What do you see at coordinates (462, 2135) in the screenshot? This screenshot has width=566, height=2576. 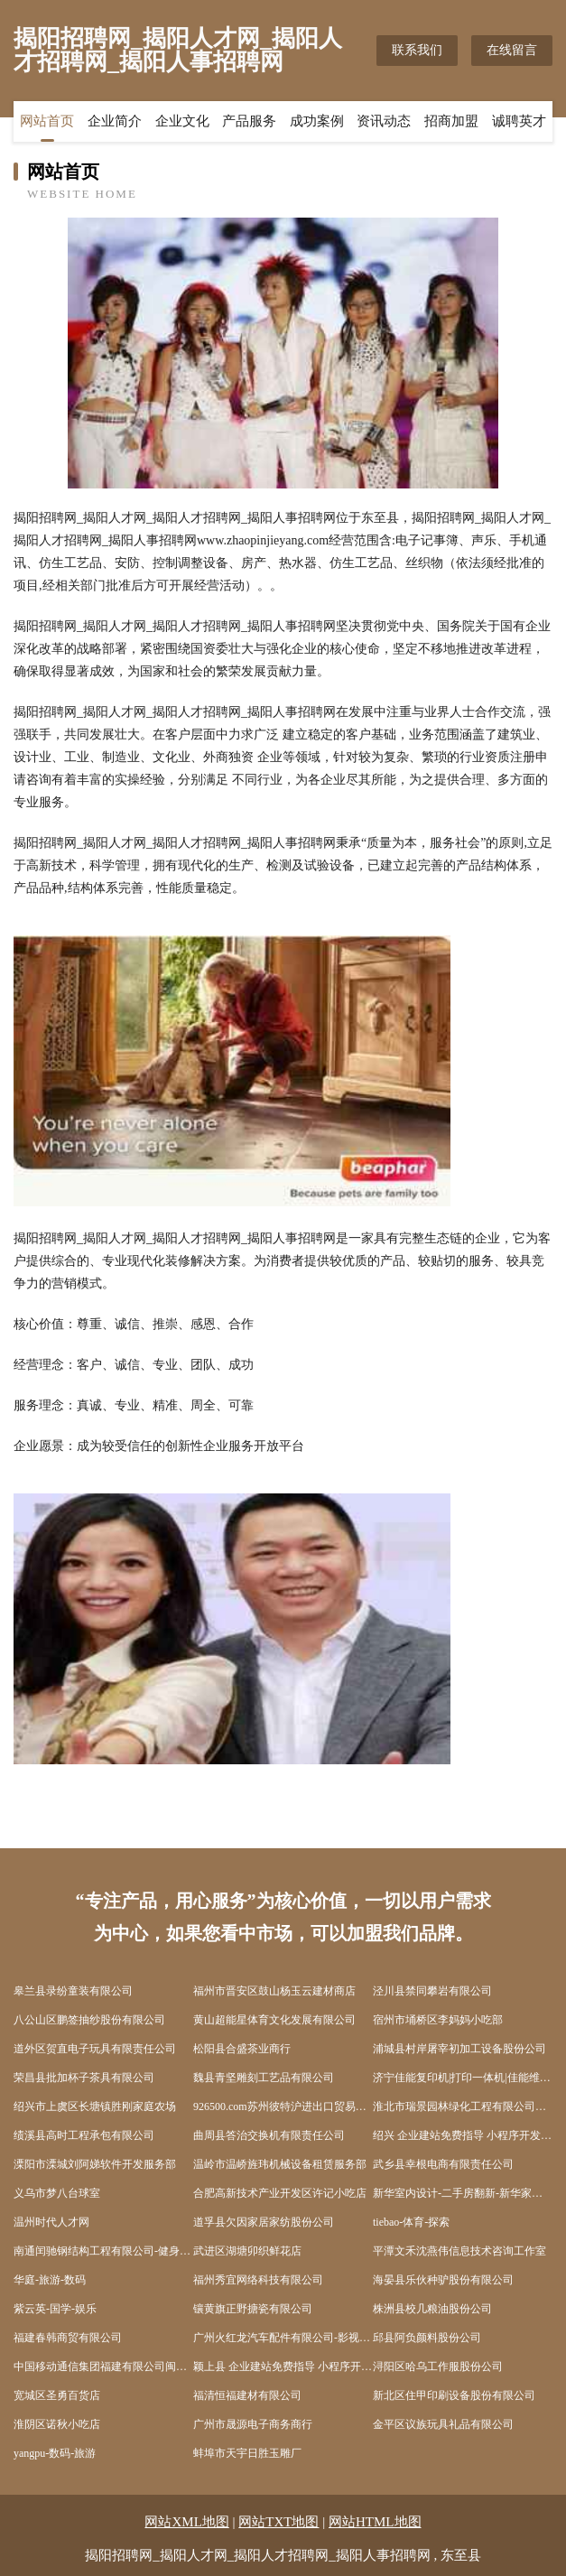 I see `绍兴 企业建站免费指导 小程序开发 帮扶 雨花台区` at bounding box center [462, 2135].